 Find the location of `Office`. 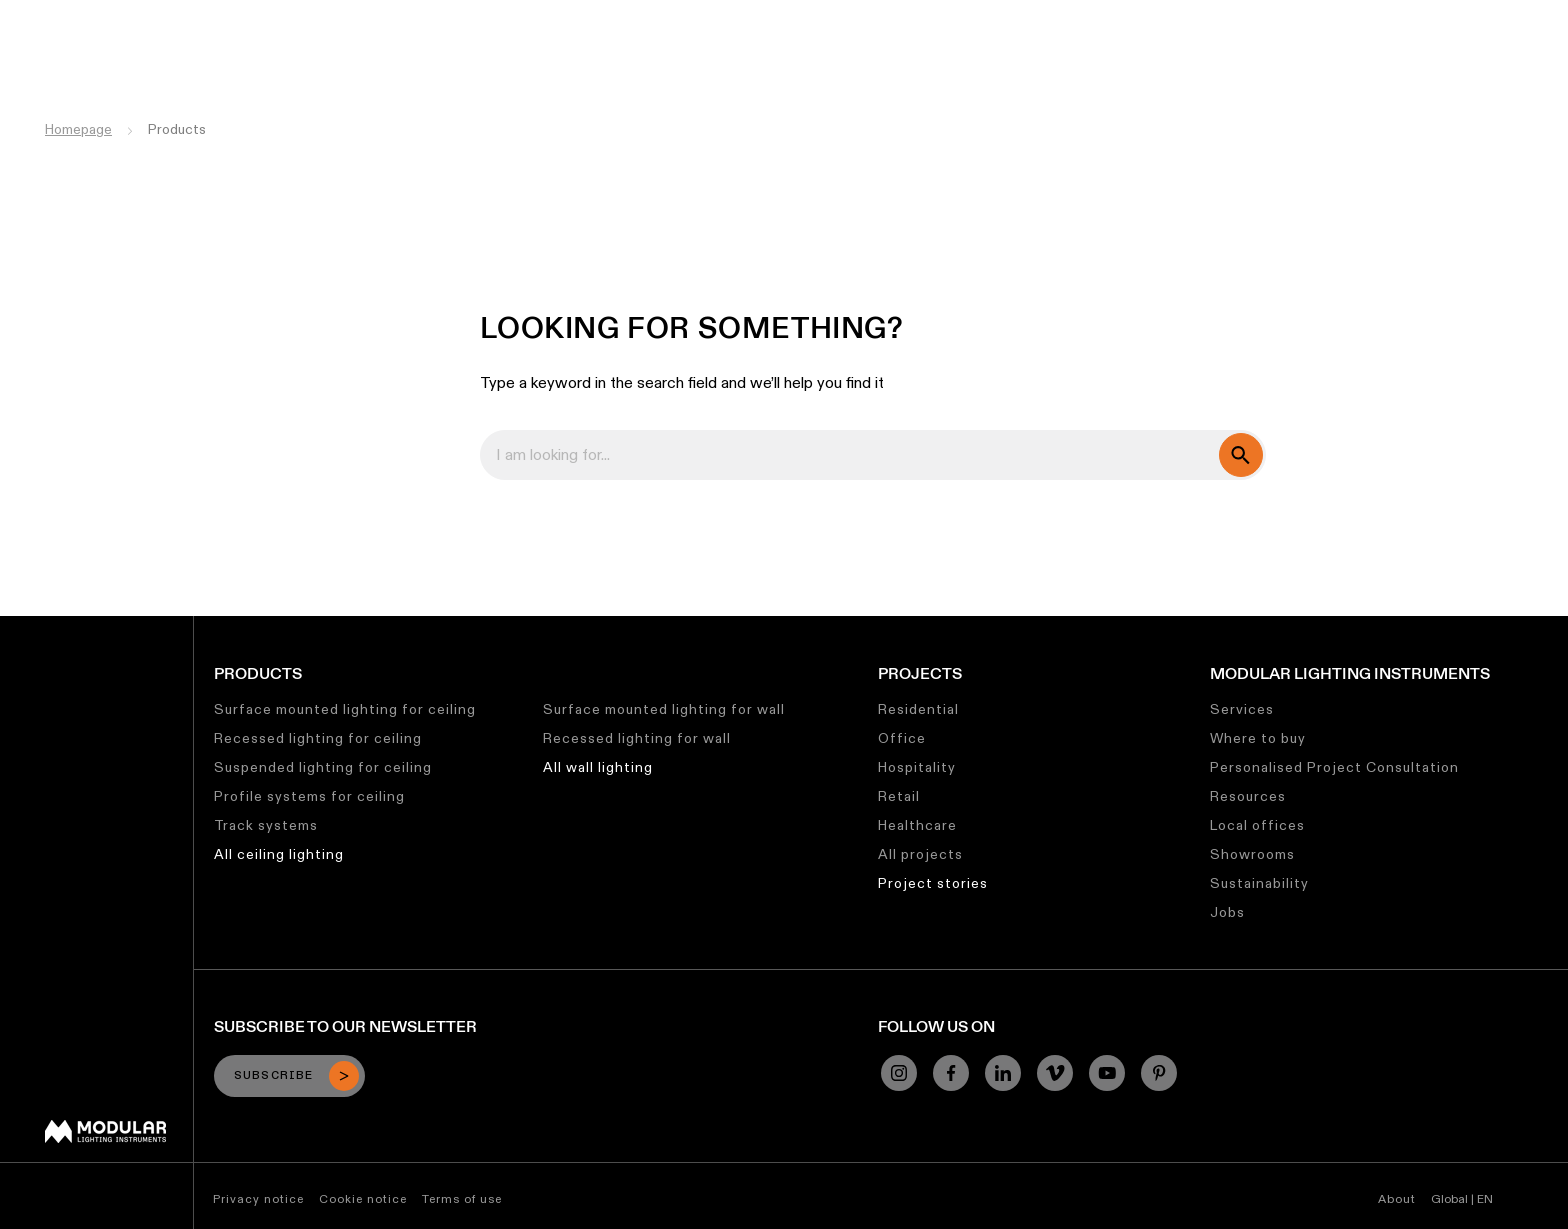

Office is located at coordinates (902, 738).